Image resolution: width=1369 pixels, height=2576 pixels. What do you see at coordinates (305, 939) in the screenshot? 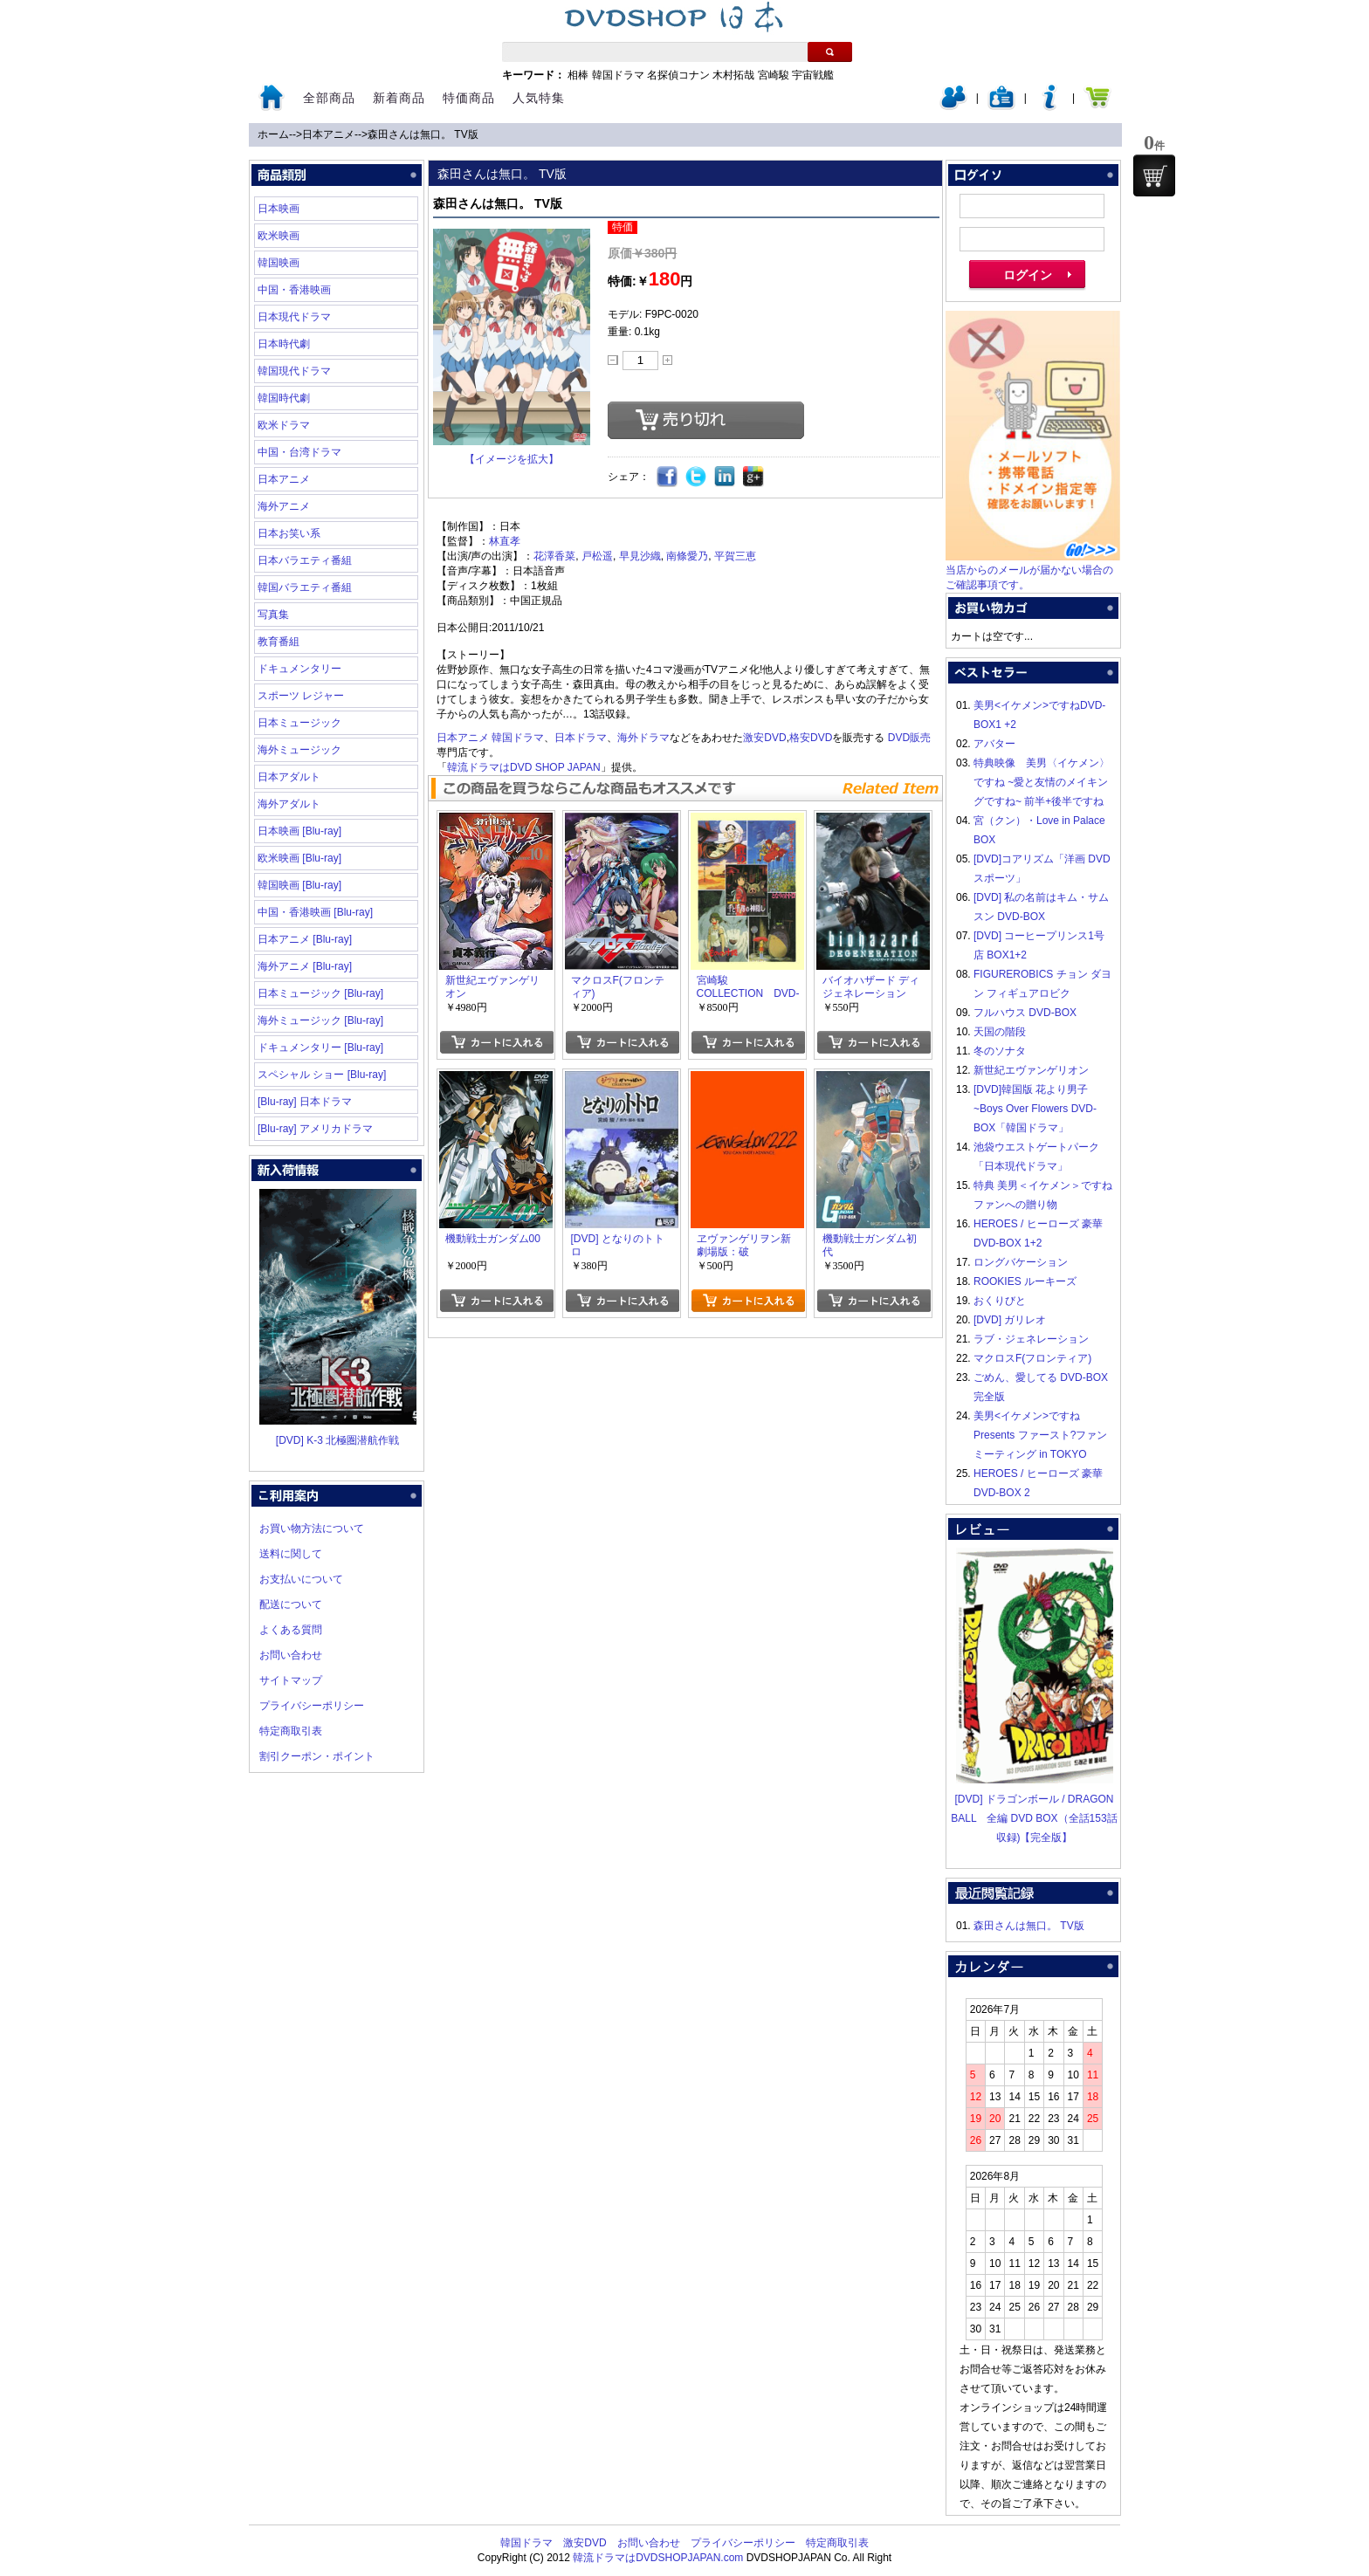
I see `日本アニメ [Blu-ray]` at bounding box center [305, 939].